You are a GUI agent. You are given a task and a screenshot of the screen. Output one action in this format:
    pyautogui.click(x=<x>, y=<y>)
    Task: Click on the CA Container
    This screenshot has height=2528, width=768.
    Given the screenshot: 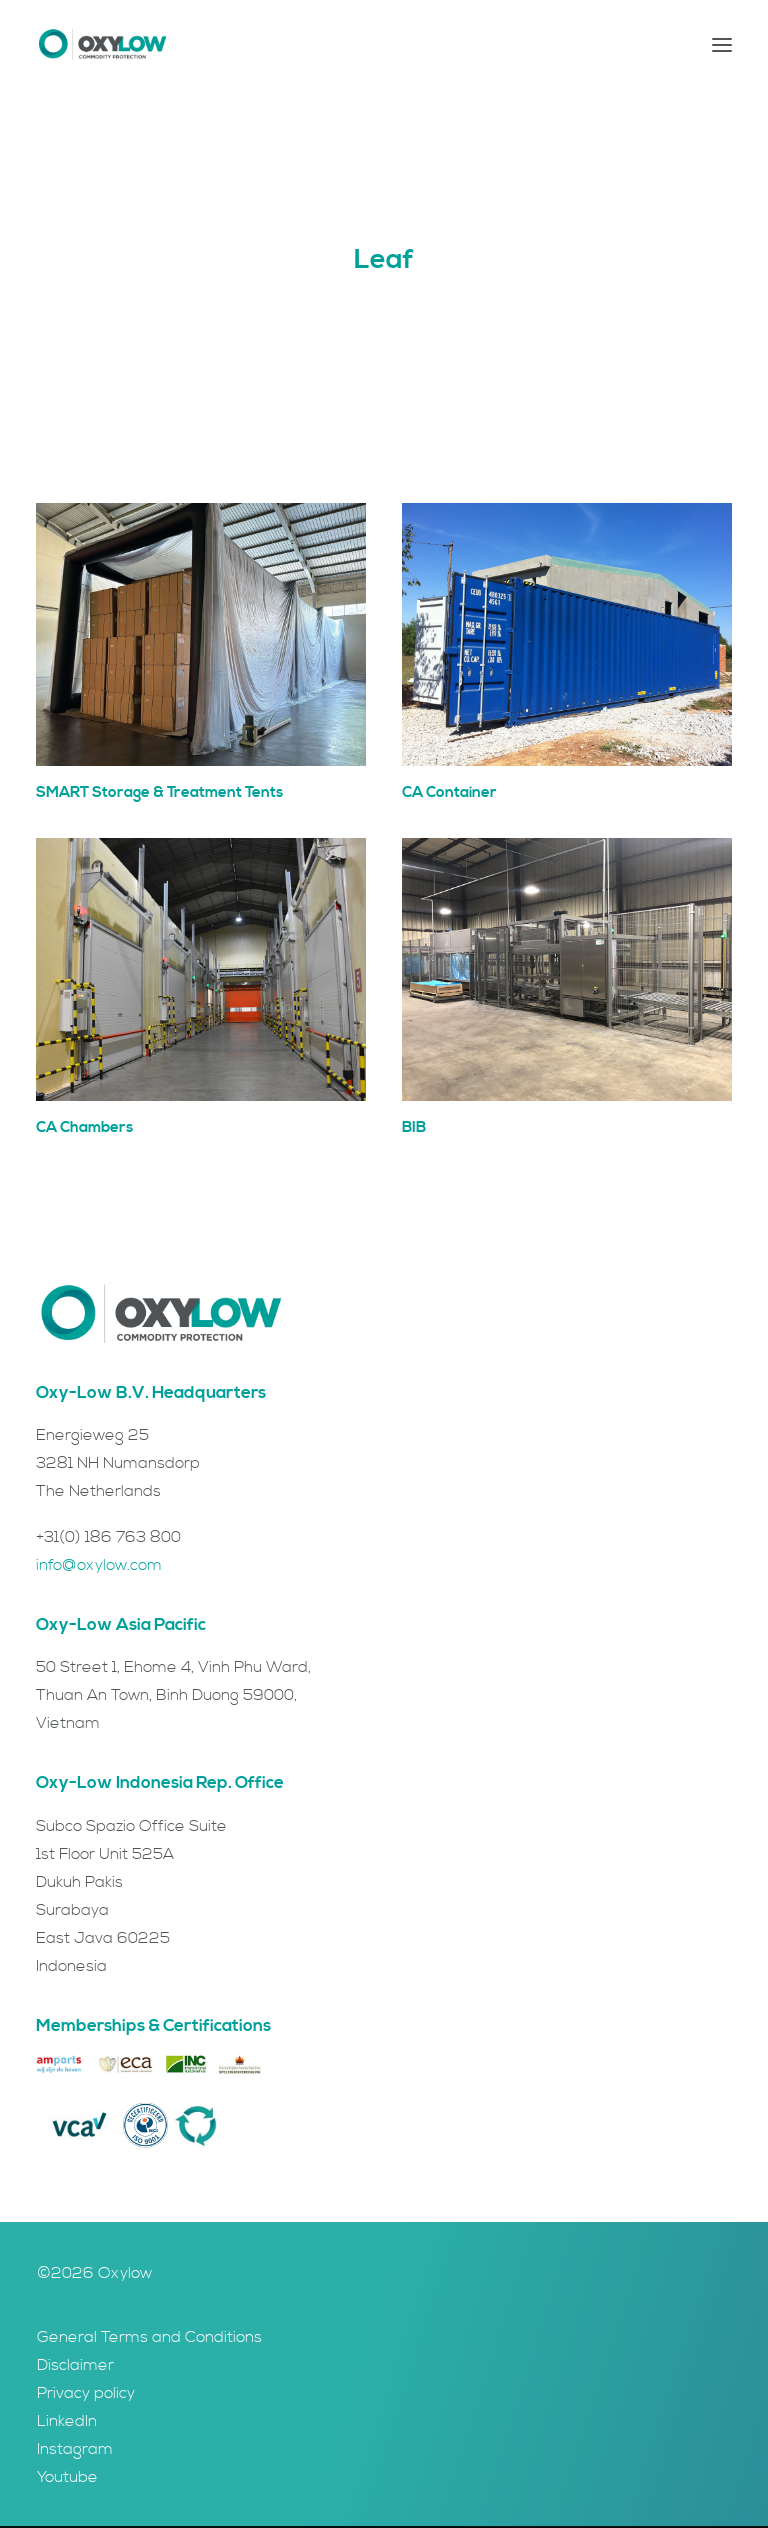 What is the action you would take?
    pyautogui.click(x=449, y=792)
    